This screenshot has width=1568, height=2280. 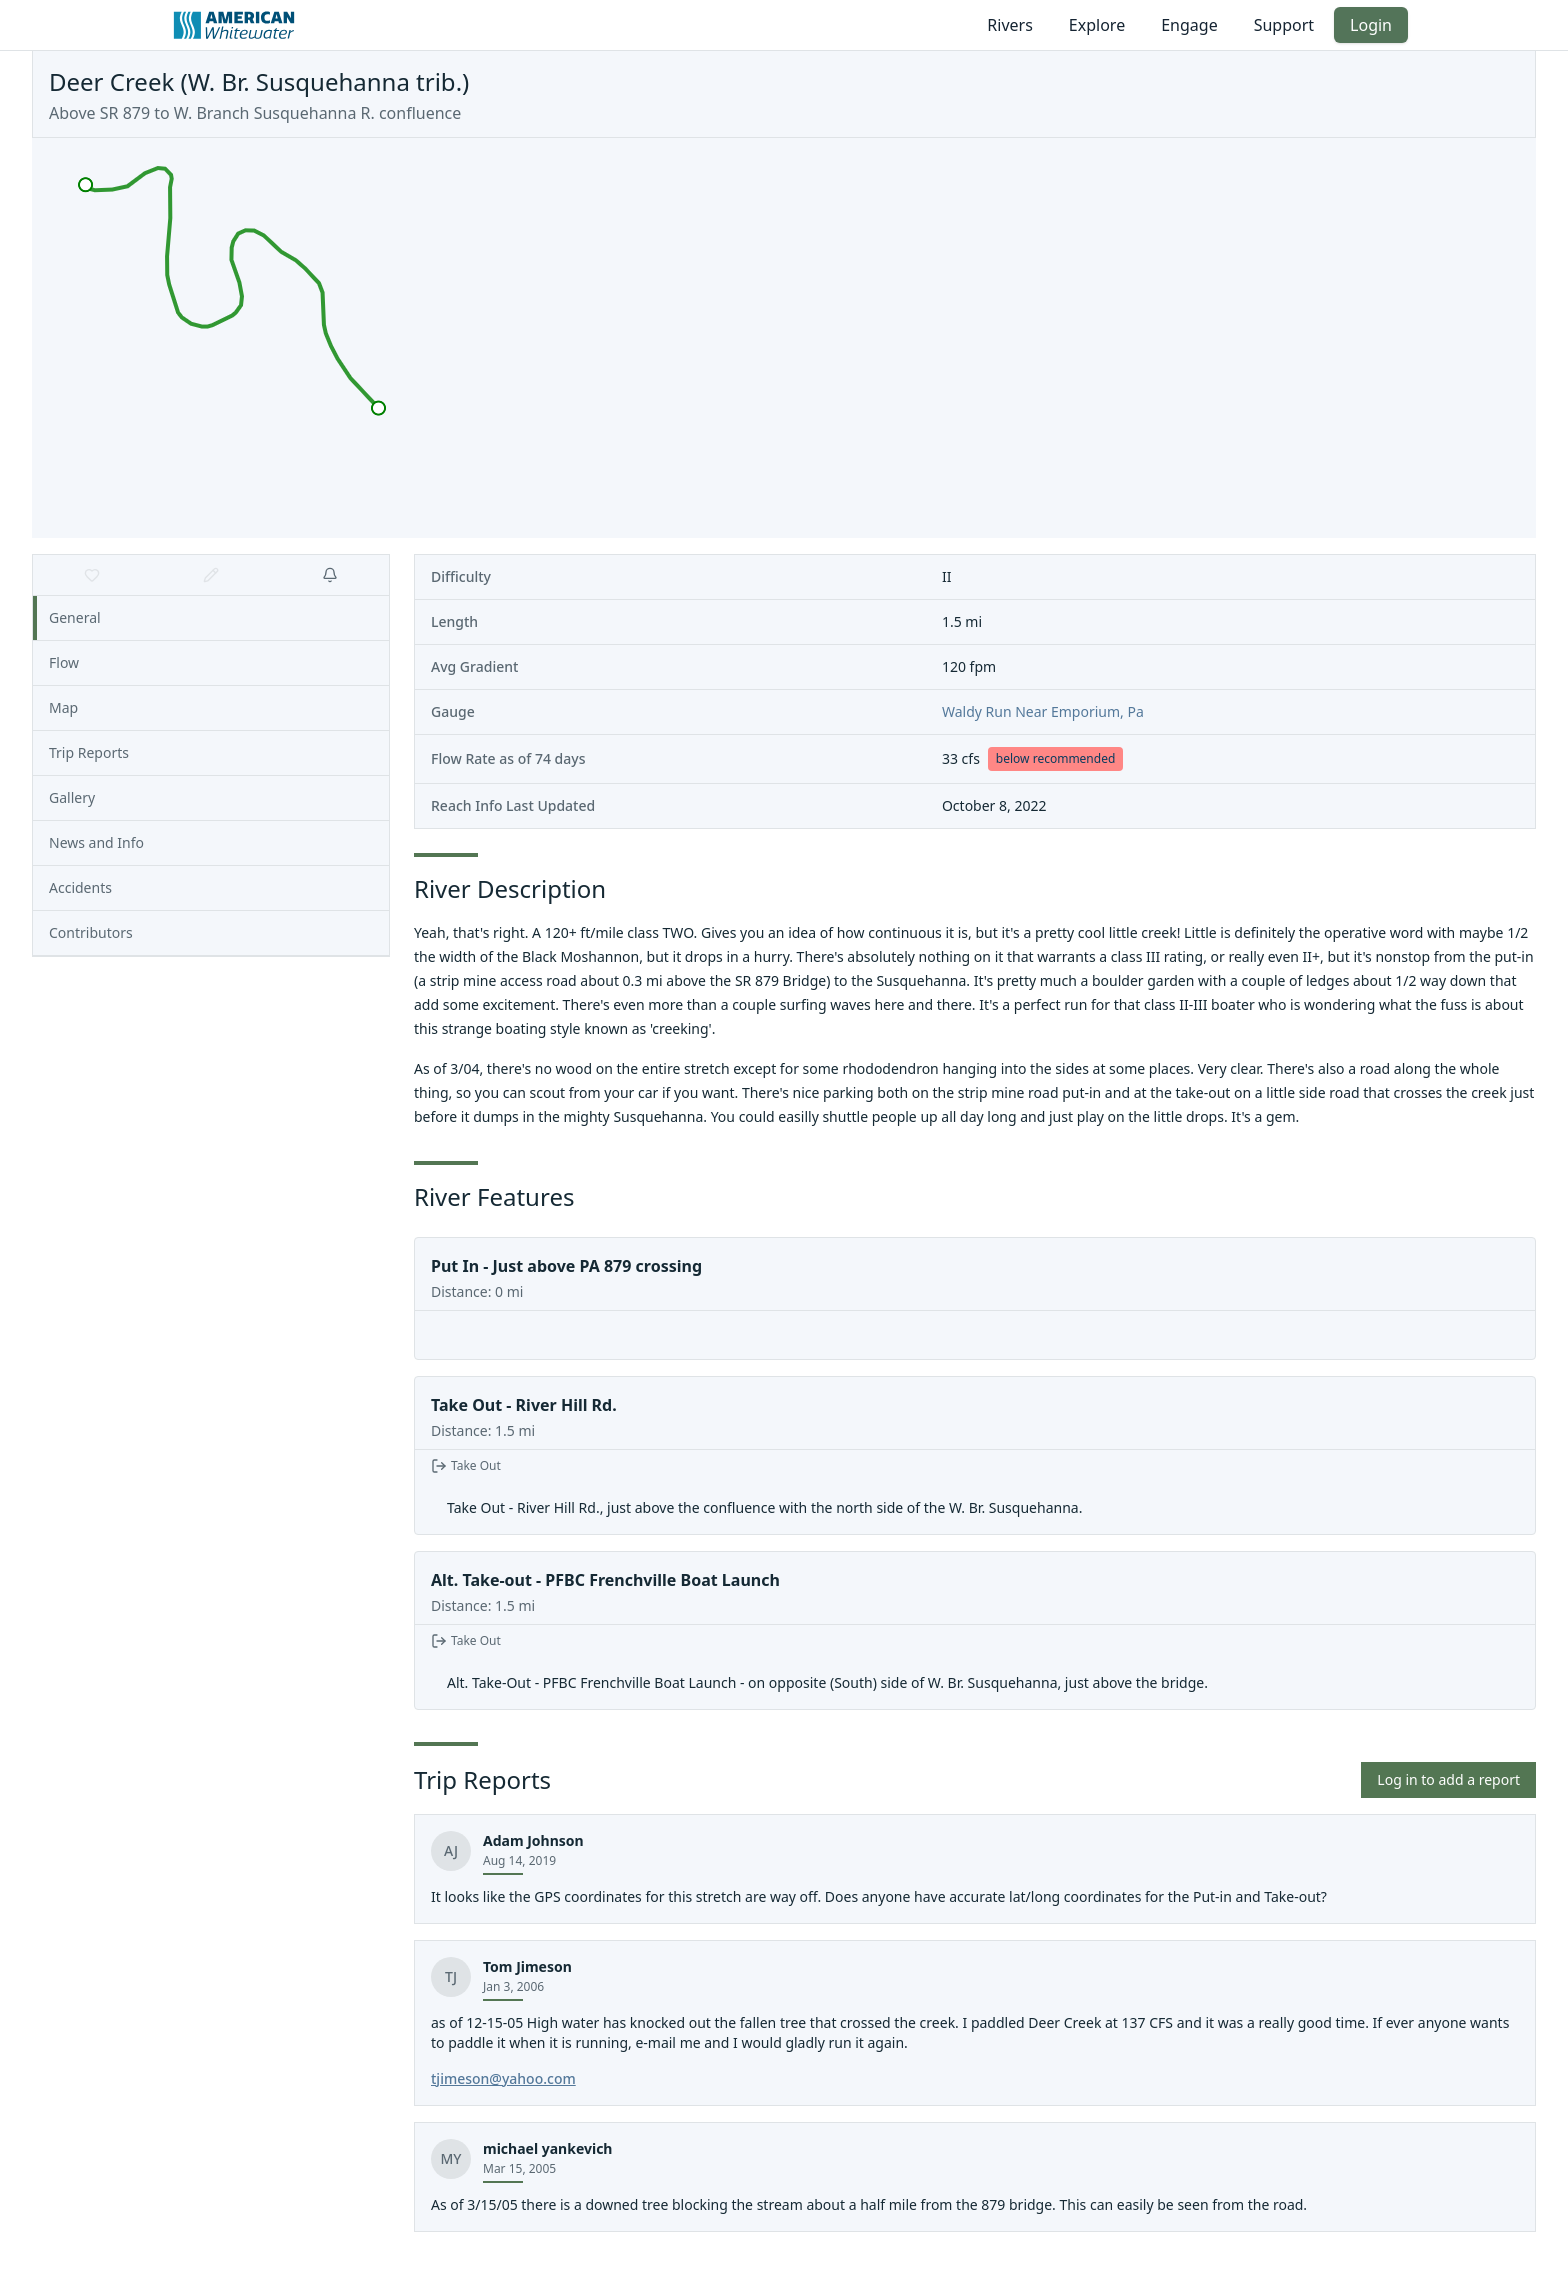 I want to click on Adam Johnson, so click(x=533, y=1840).